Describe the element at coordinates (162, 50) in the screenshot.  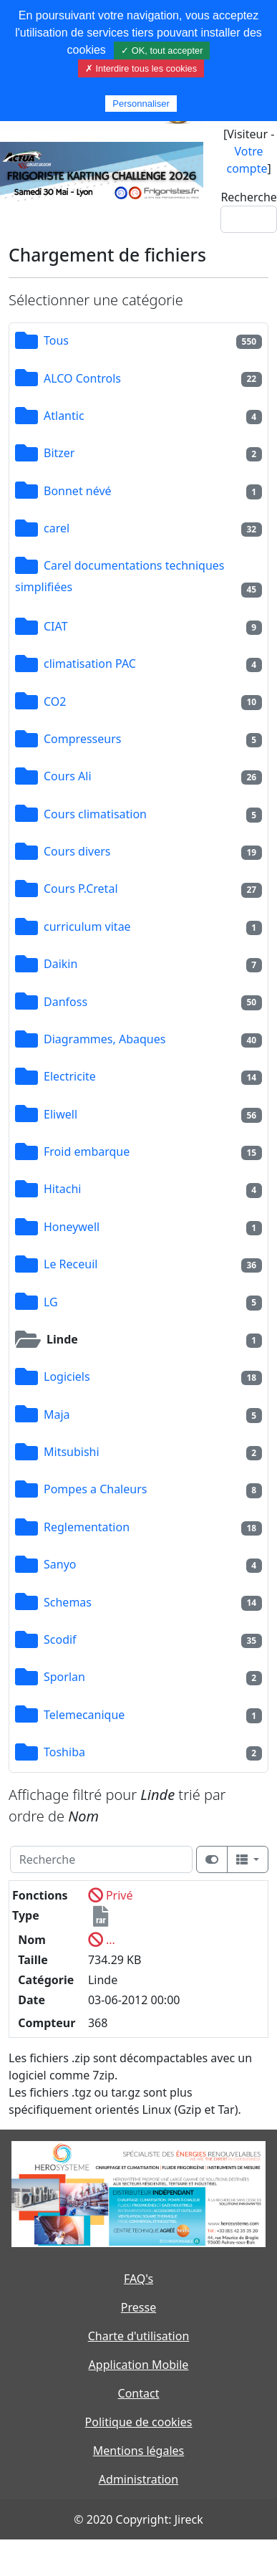
I see `✓ OK, tout accepter` at that location.